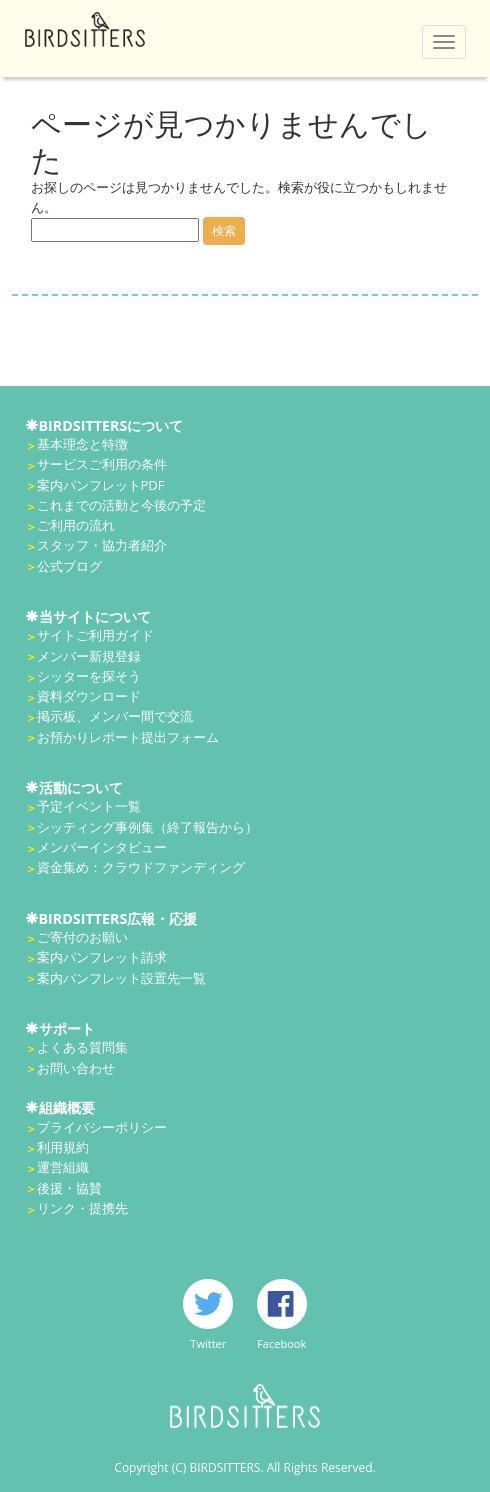 This screenshot has height=1492, width=490. Describe the element at coordinates (69, 566) in the screenshot. I see `公式ブログ` at that location.